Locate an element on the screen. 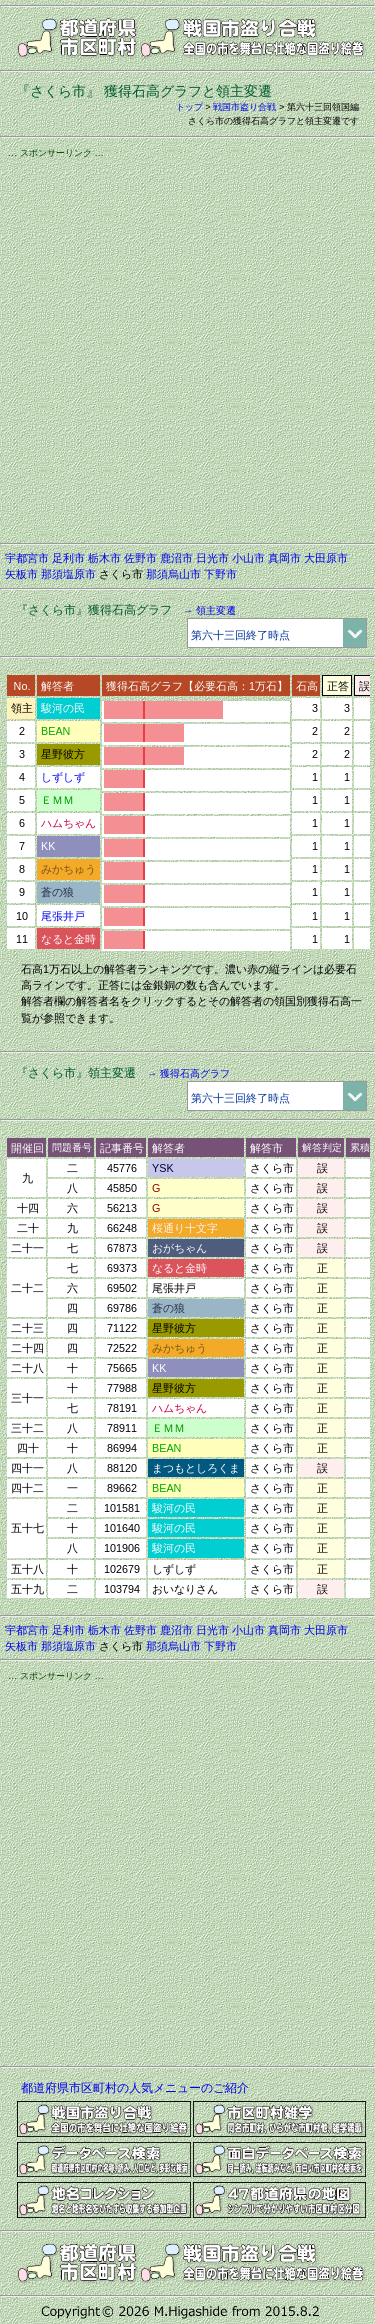  [Advertisement] is located at coordinates (187, 347).